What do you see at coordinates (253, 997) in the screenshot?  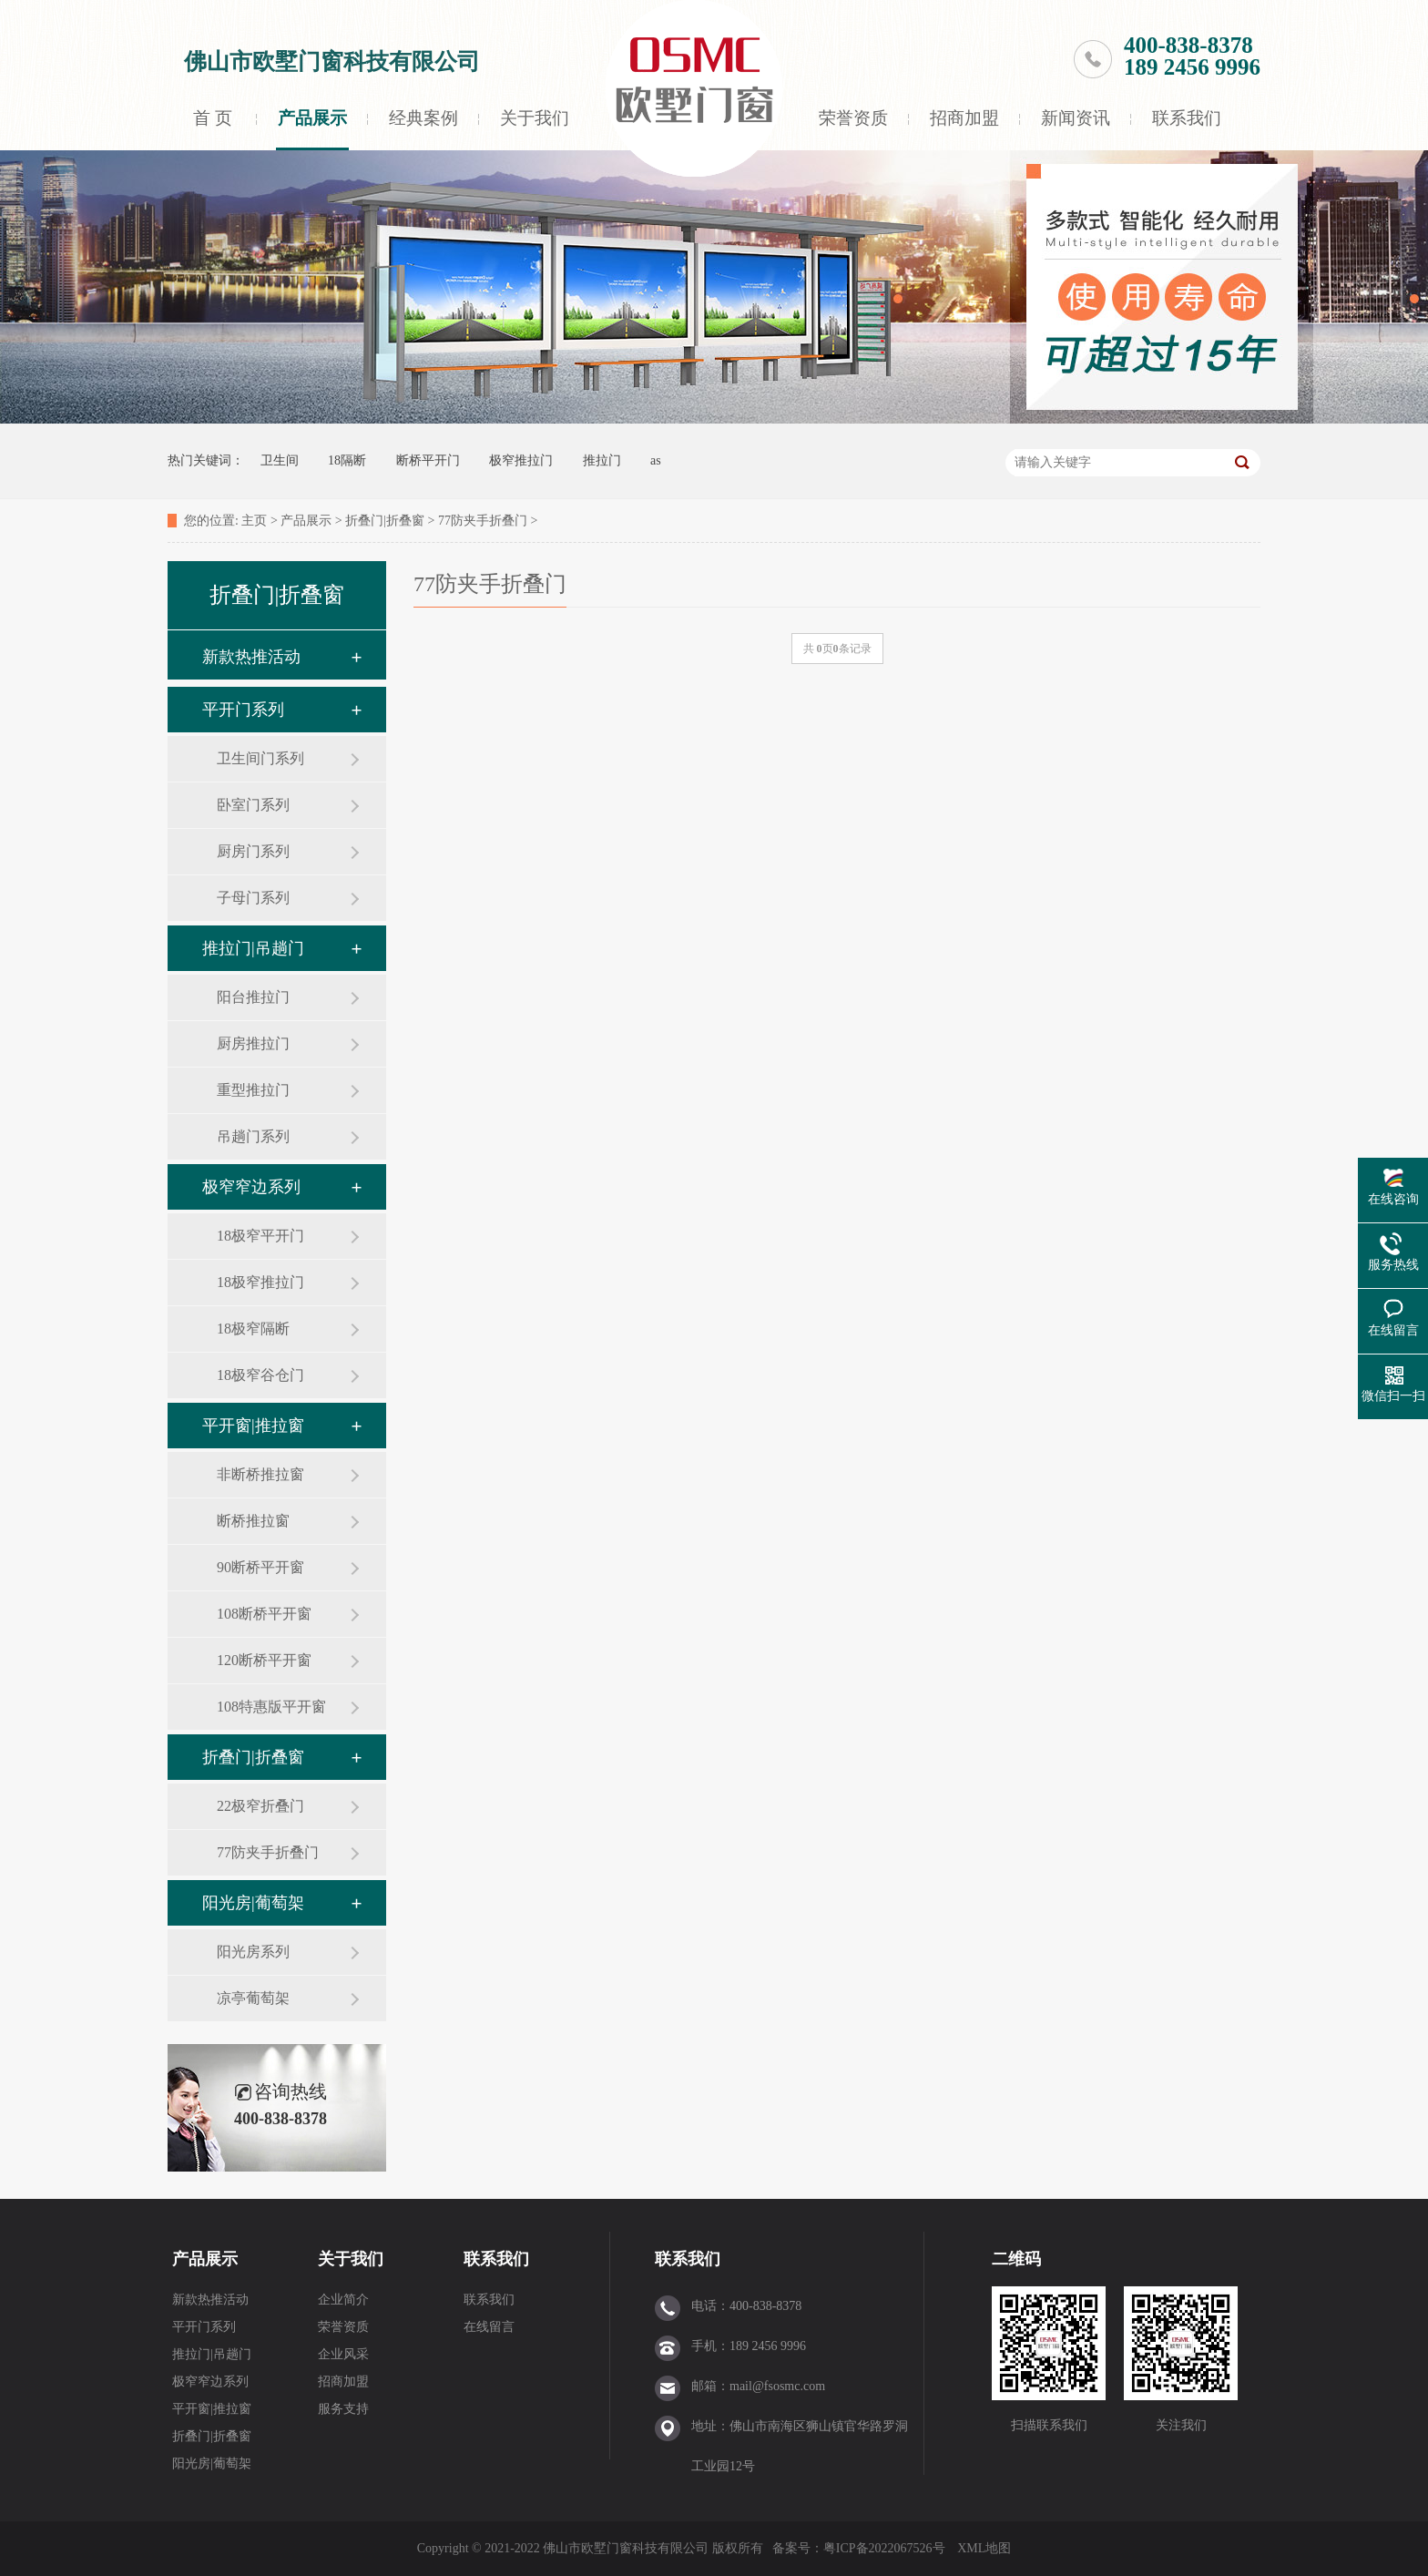 I see `阳台推拉门` at bounding box center [253, 997].